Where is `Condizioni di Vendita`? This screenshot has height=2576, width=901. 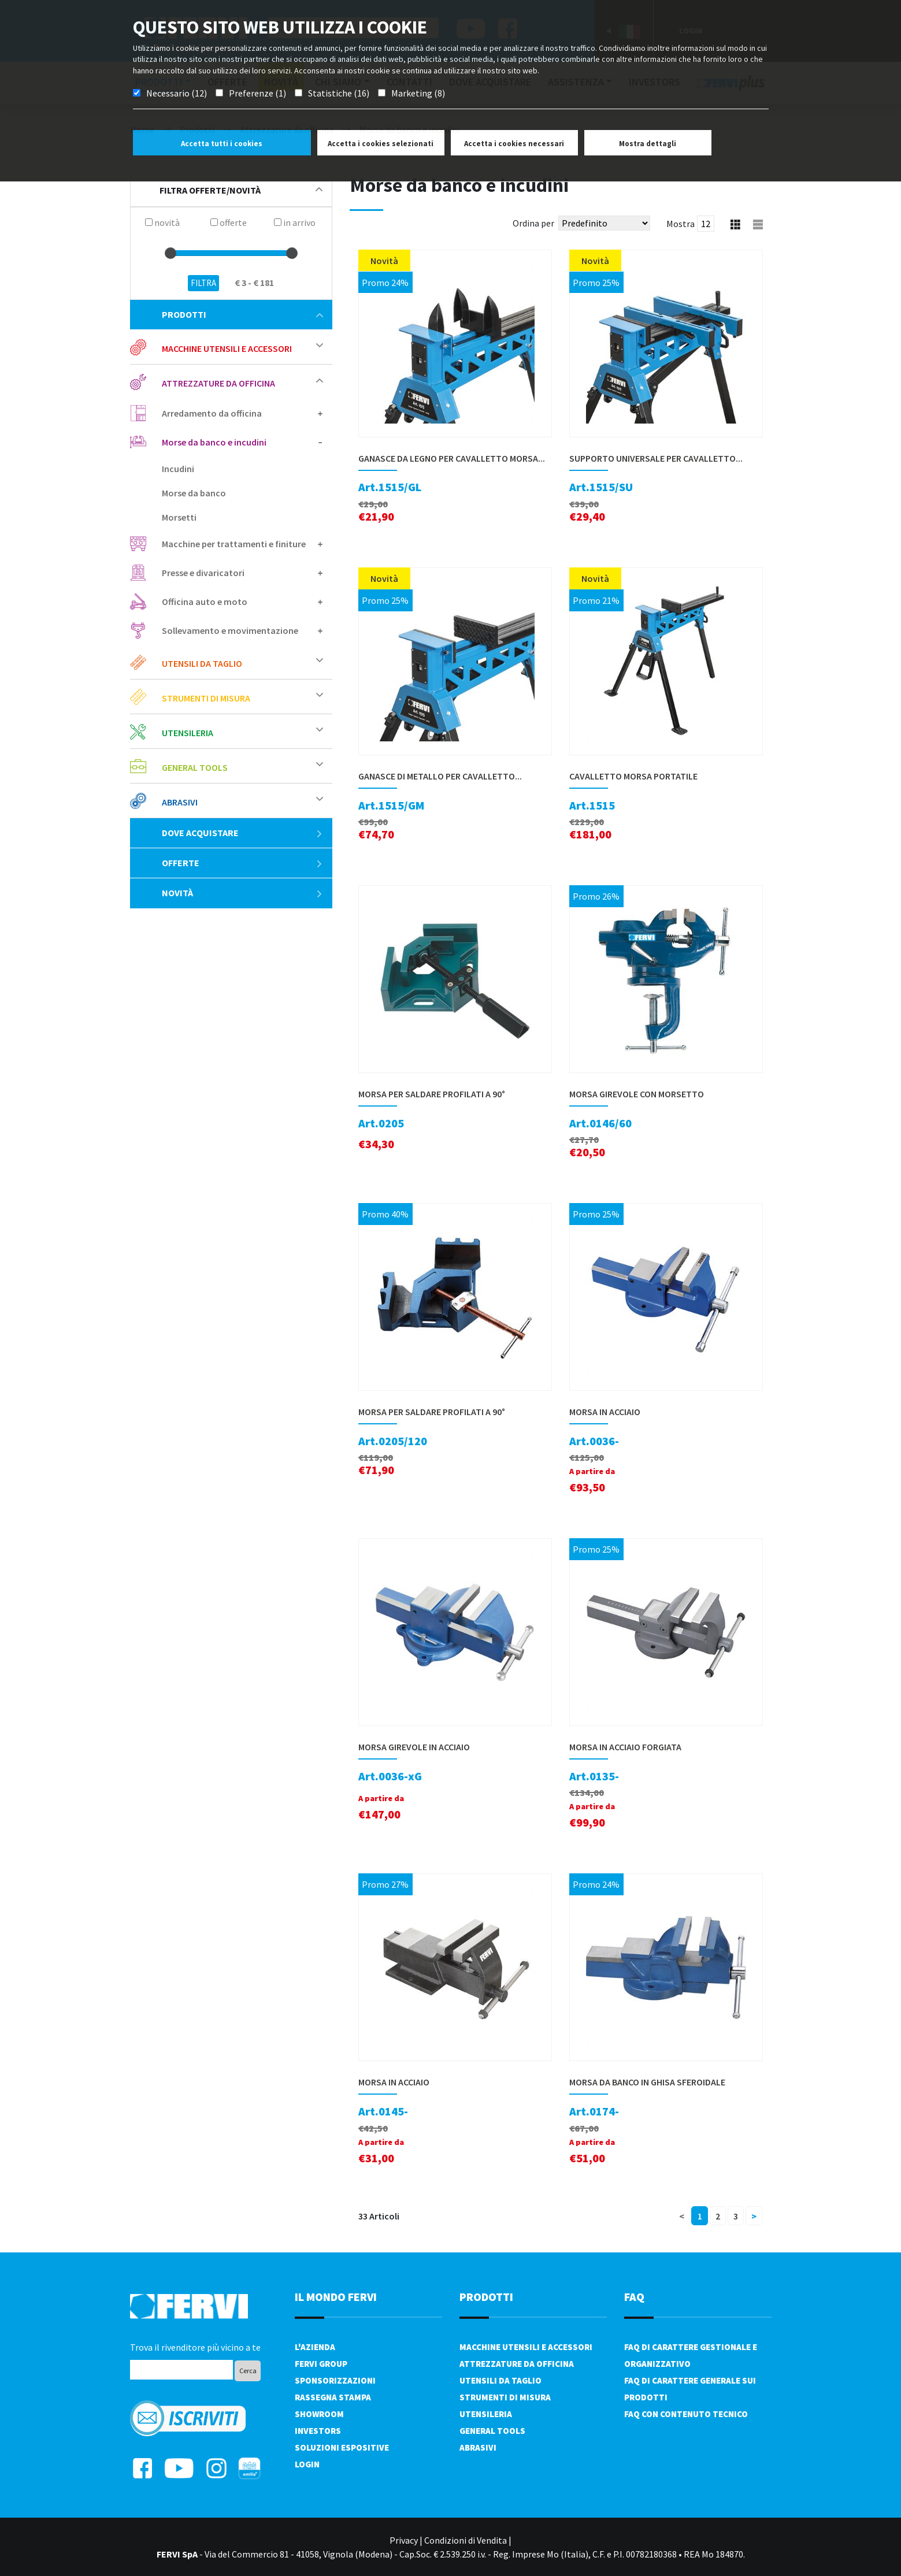
Condizioni di Vendita is located at coordinates (465, 2540).